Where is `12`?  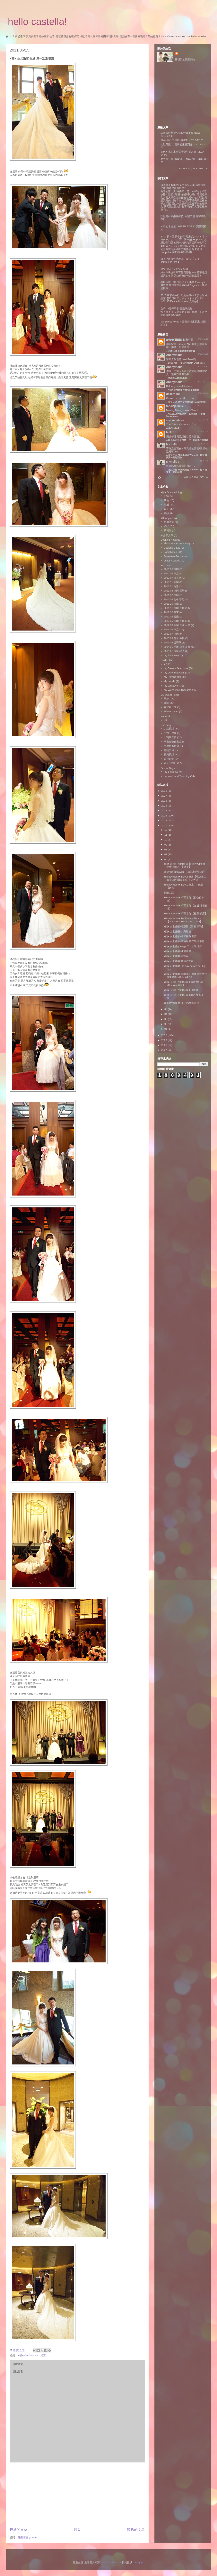 12 is located at coordinates (166, 829).